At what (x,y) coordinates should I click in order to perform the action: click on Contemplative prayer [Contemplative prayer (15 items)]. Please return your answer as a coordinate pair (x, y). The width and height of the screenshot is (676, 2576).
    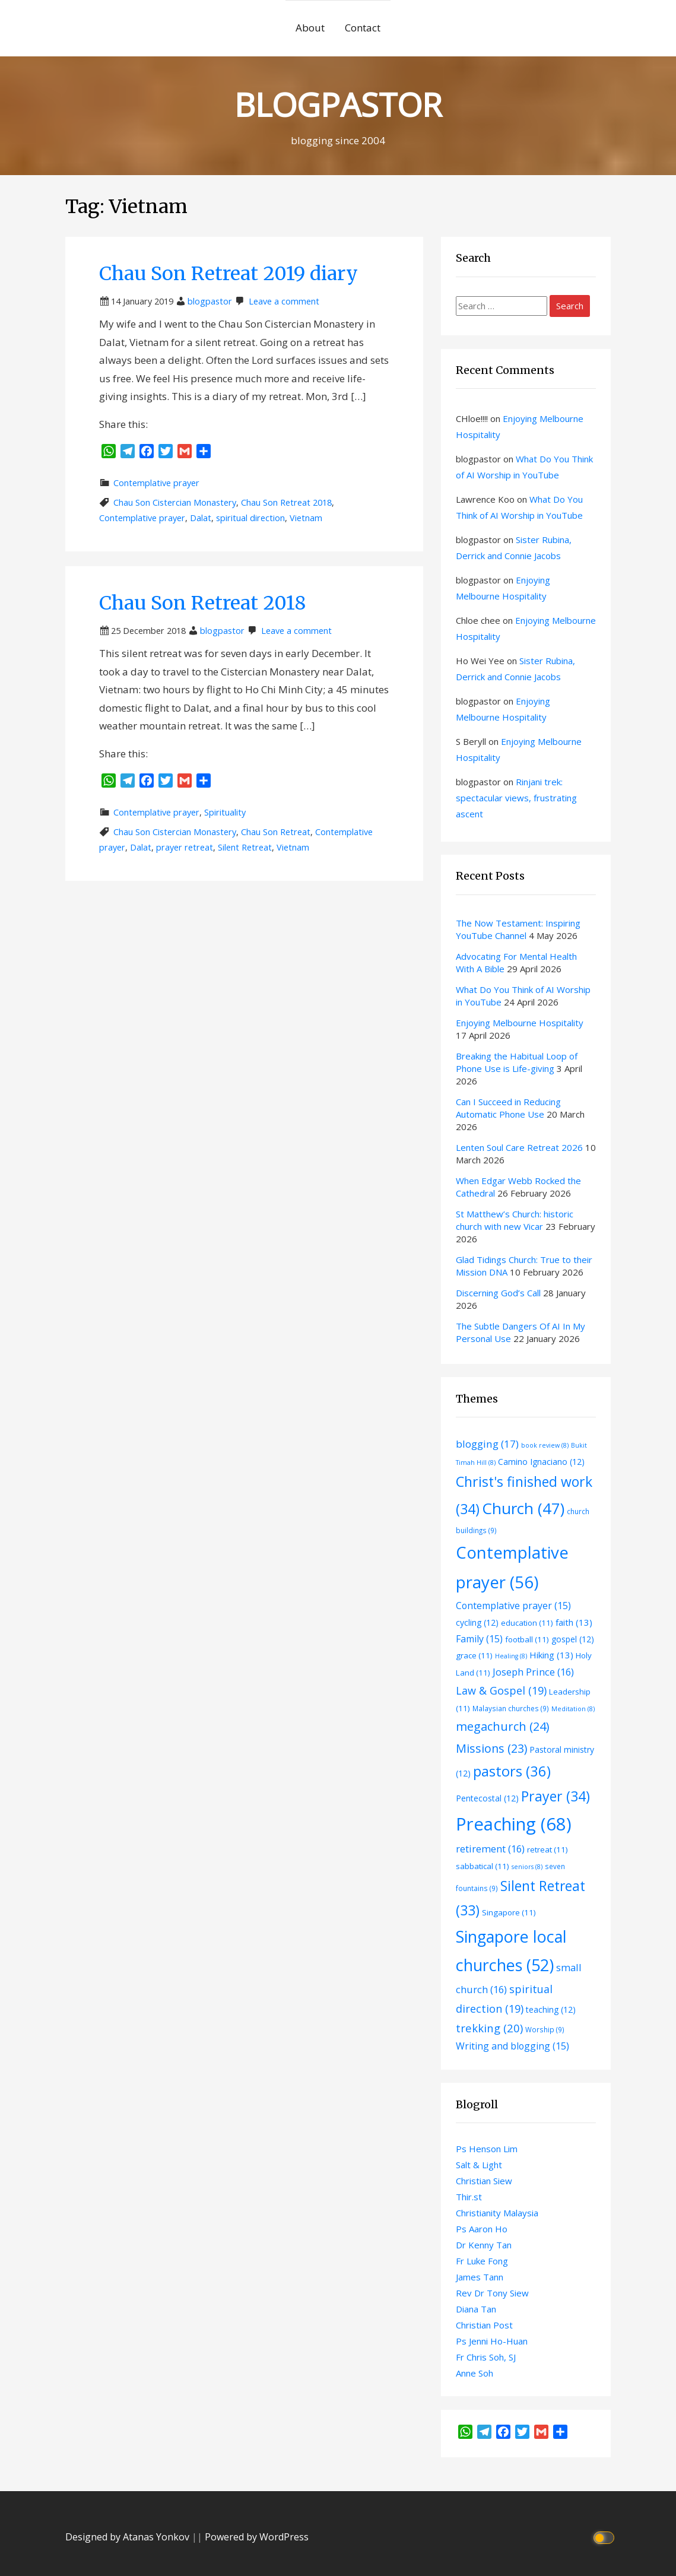
    Looking at the image, I should click on (513, 1605).